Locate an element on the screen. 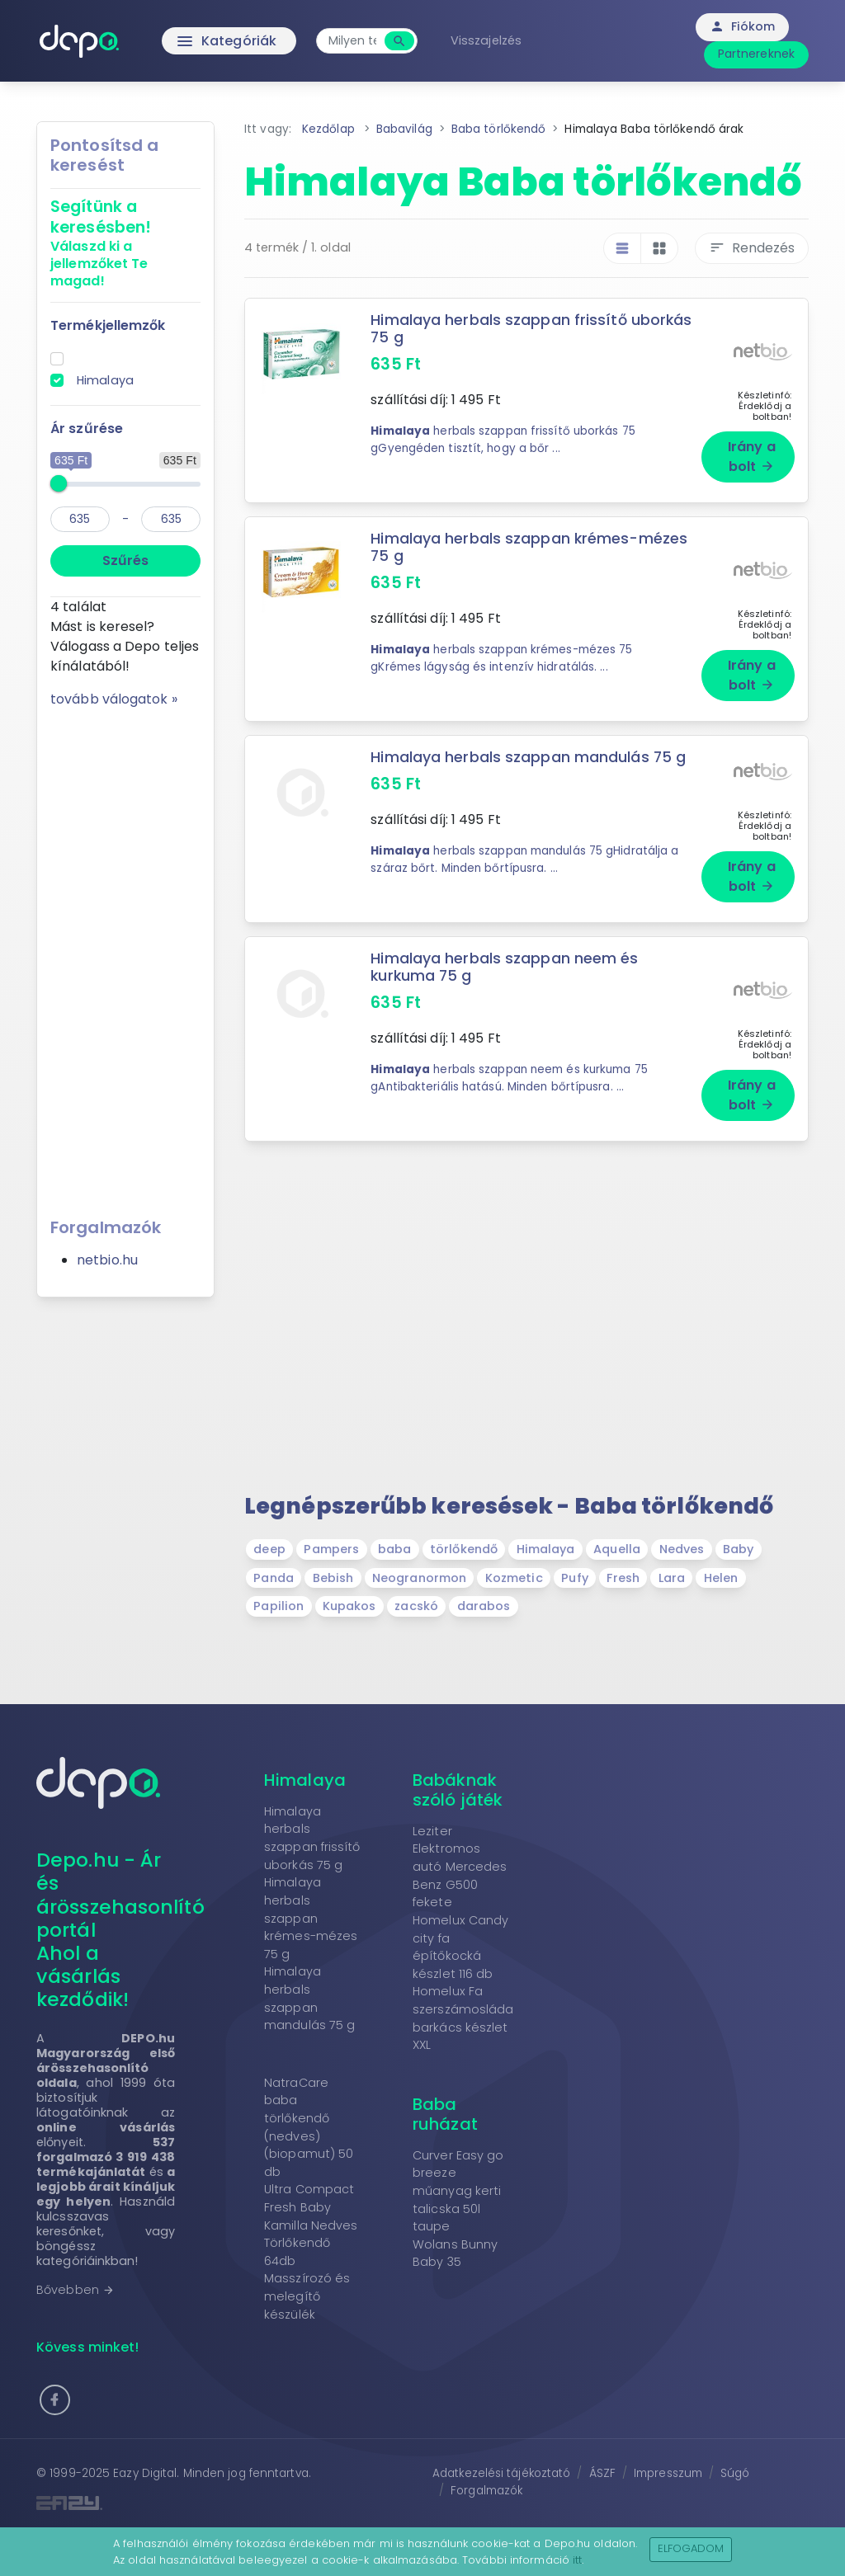 The width and height of the screenshot is (845, 2576). Papilion is located at coordinates (278, 1606).